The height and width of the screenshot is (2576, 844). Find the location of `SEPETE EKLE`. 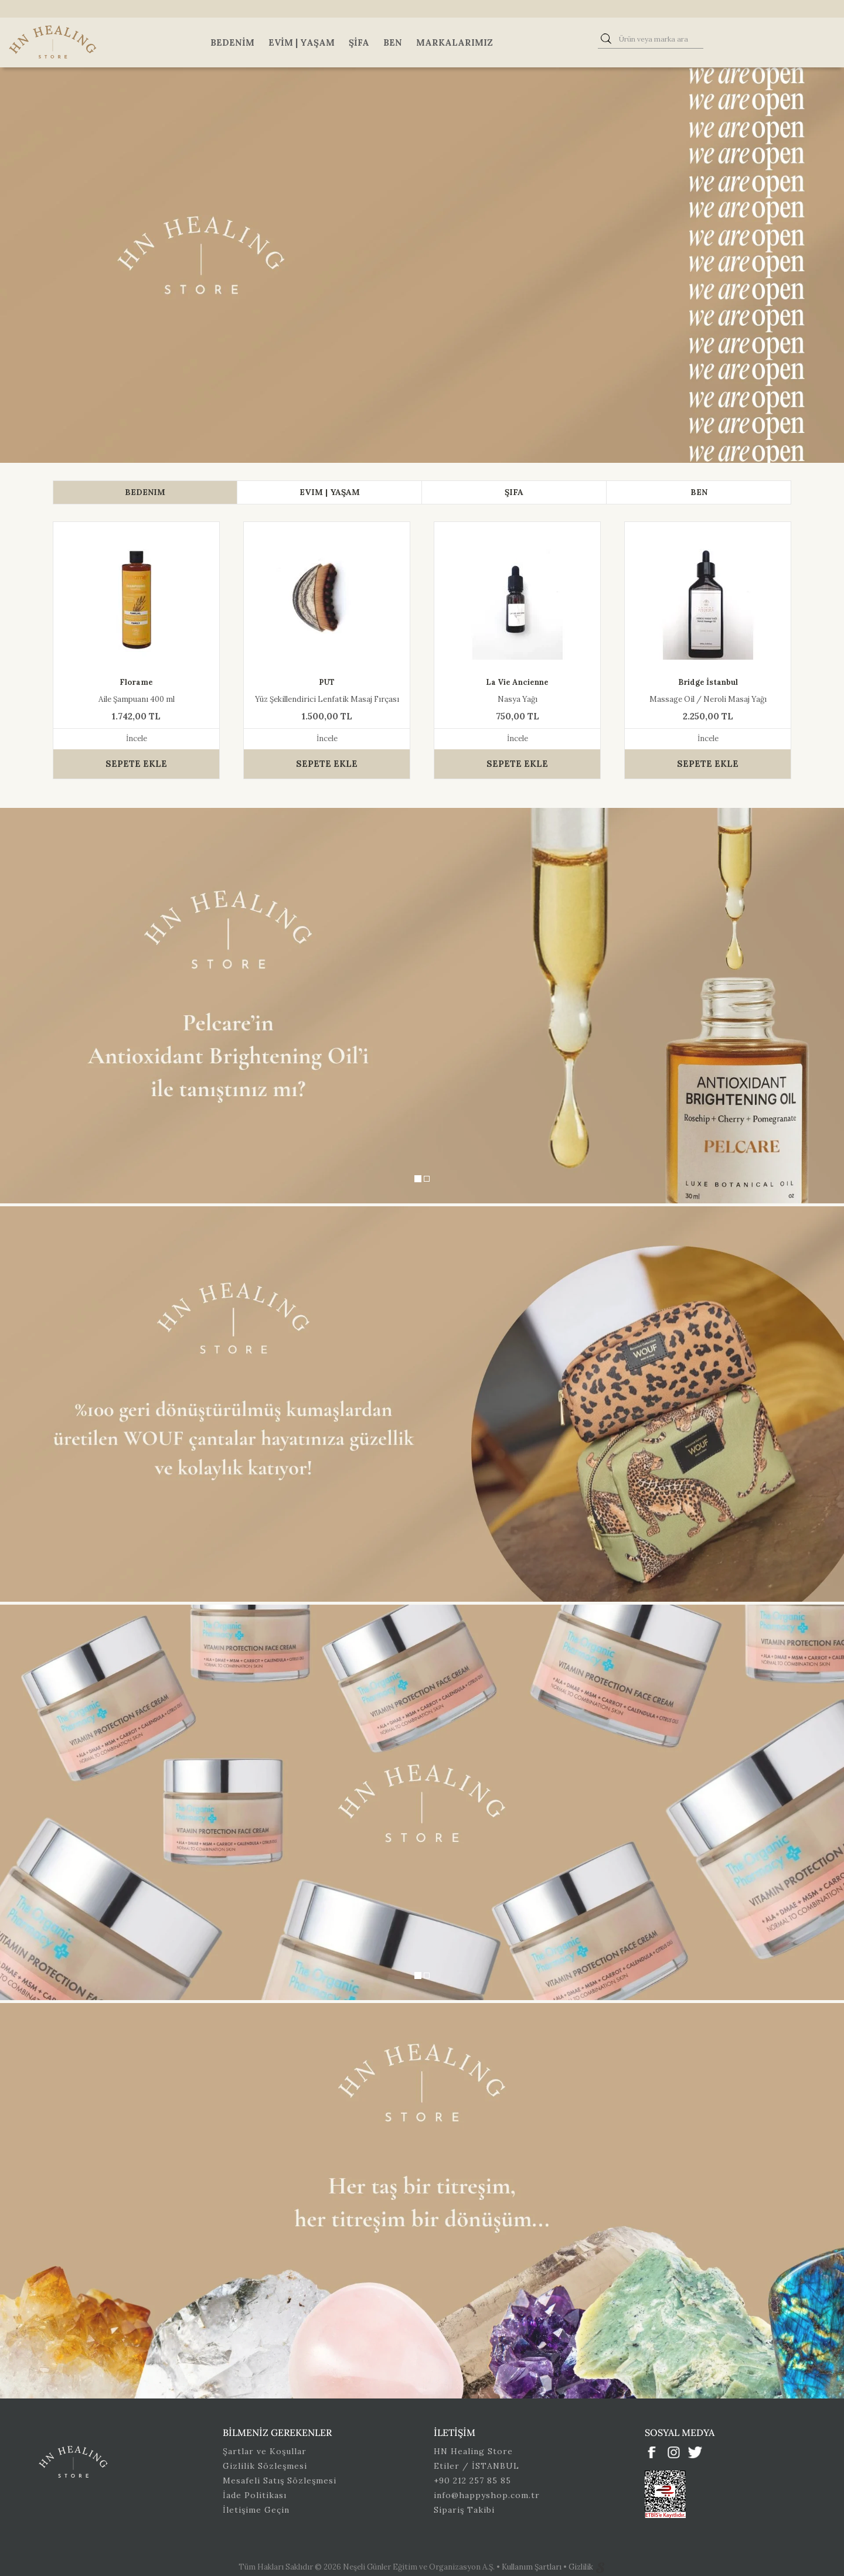

SEPETE EKLE is located at coordinates (136, 763).